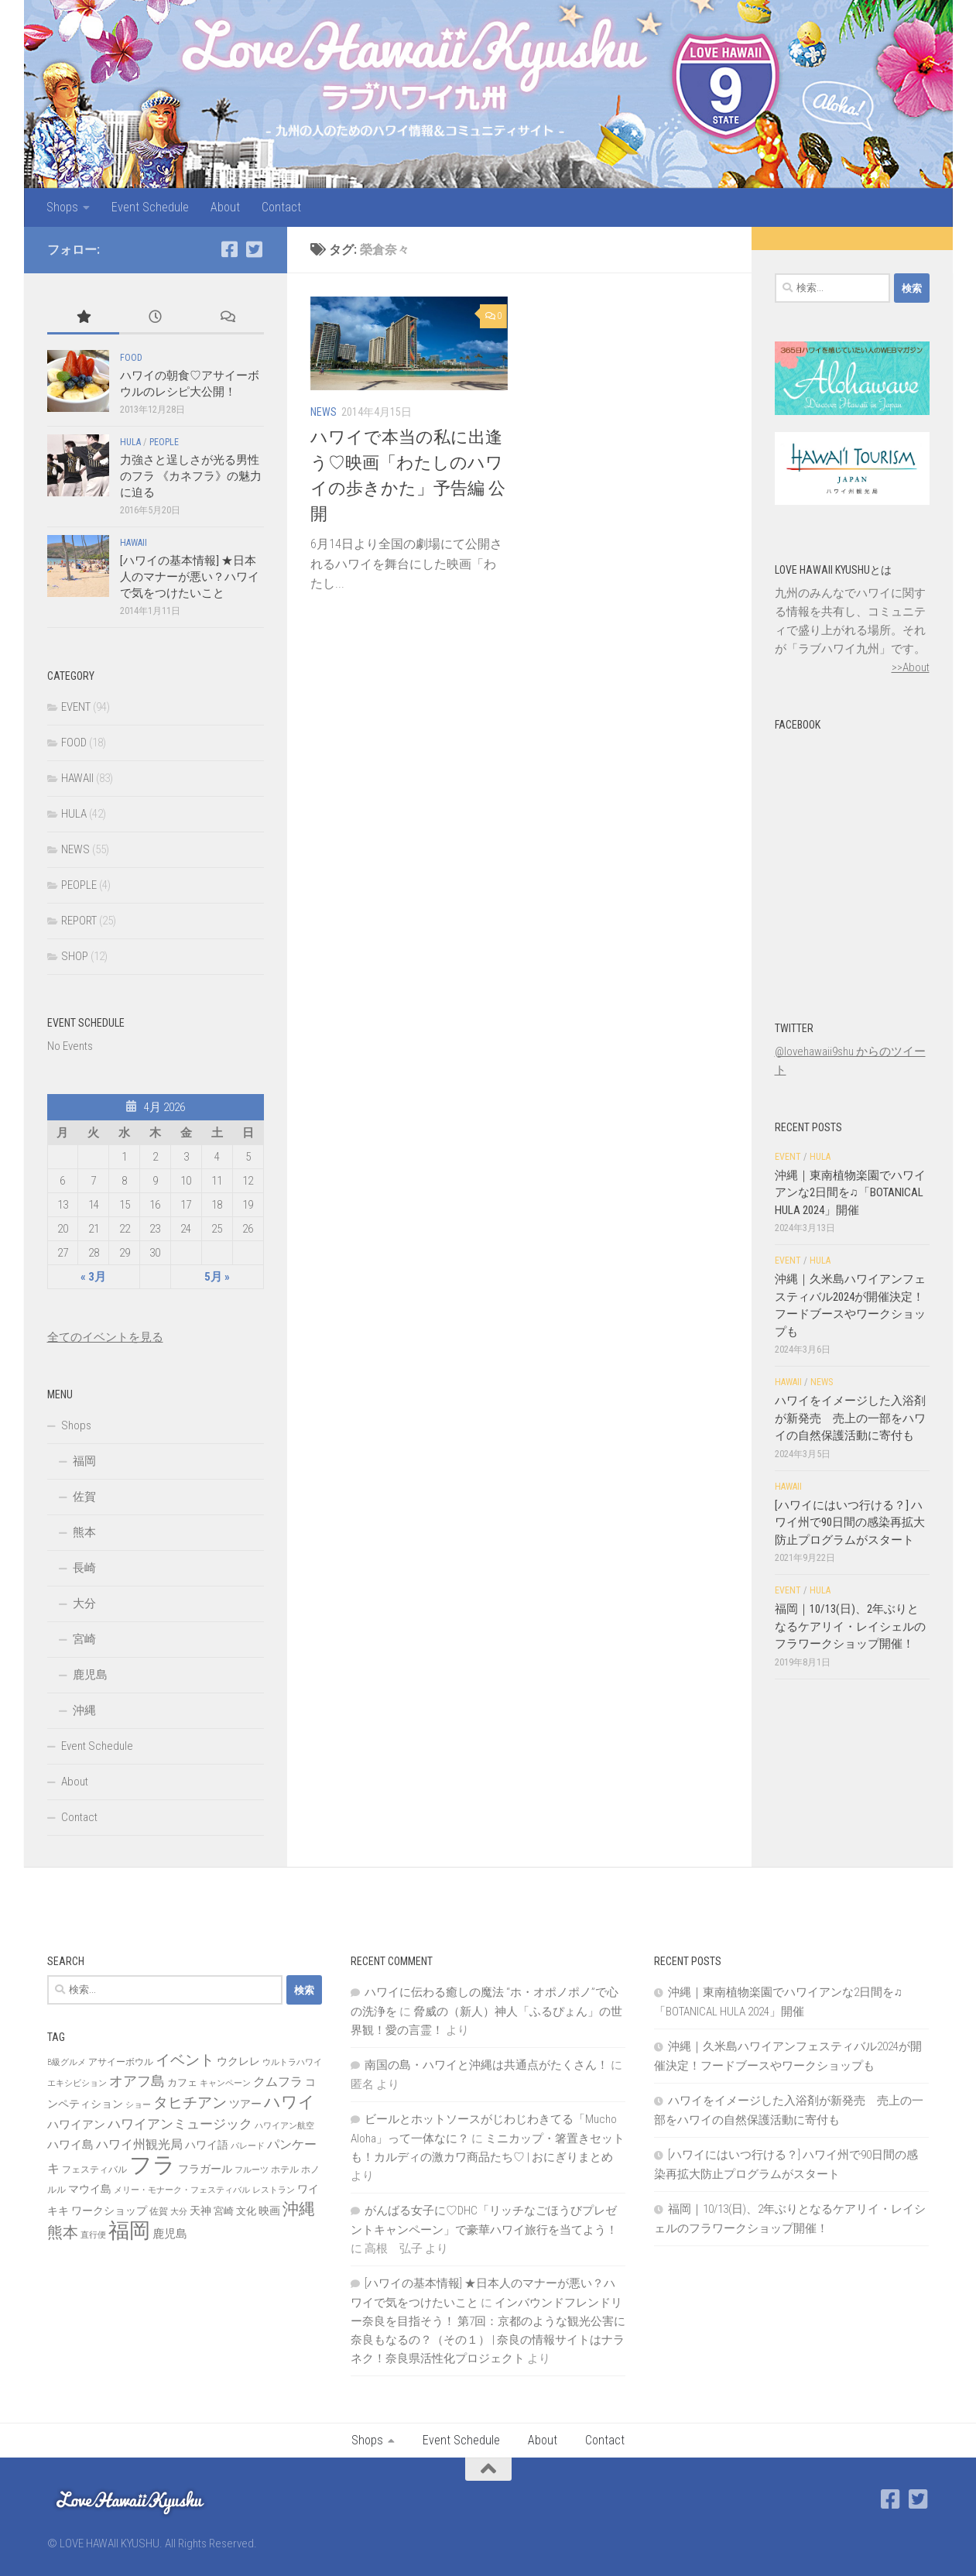  What do you see at coordinates (130, 442) in the screenshot?
I see `HULA` at bounding box center [130, 442].